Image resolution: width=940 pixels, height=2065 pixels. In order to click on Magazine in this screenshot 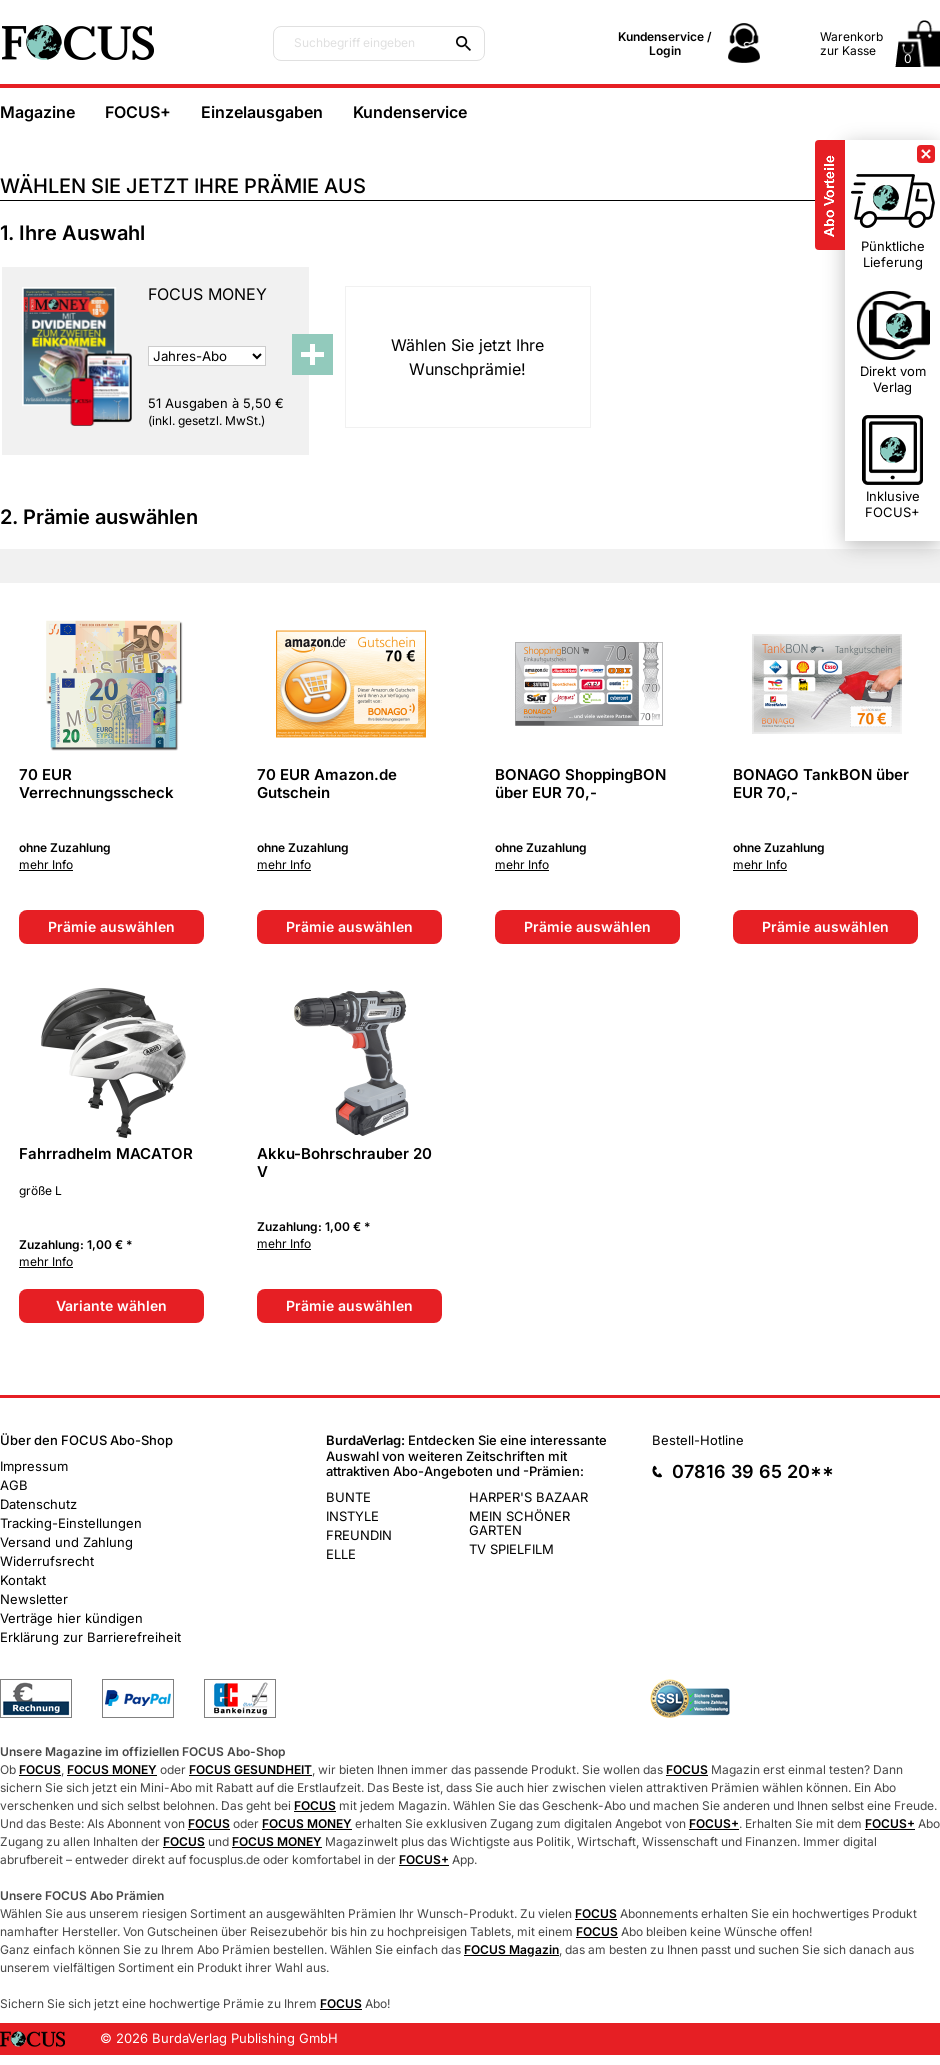, I will do `click(37, 112)`.